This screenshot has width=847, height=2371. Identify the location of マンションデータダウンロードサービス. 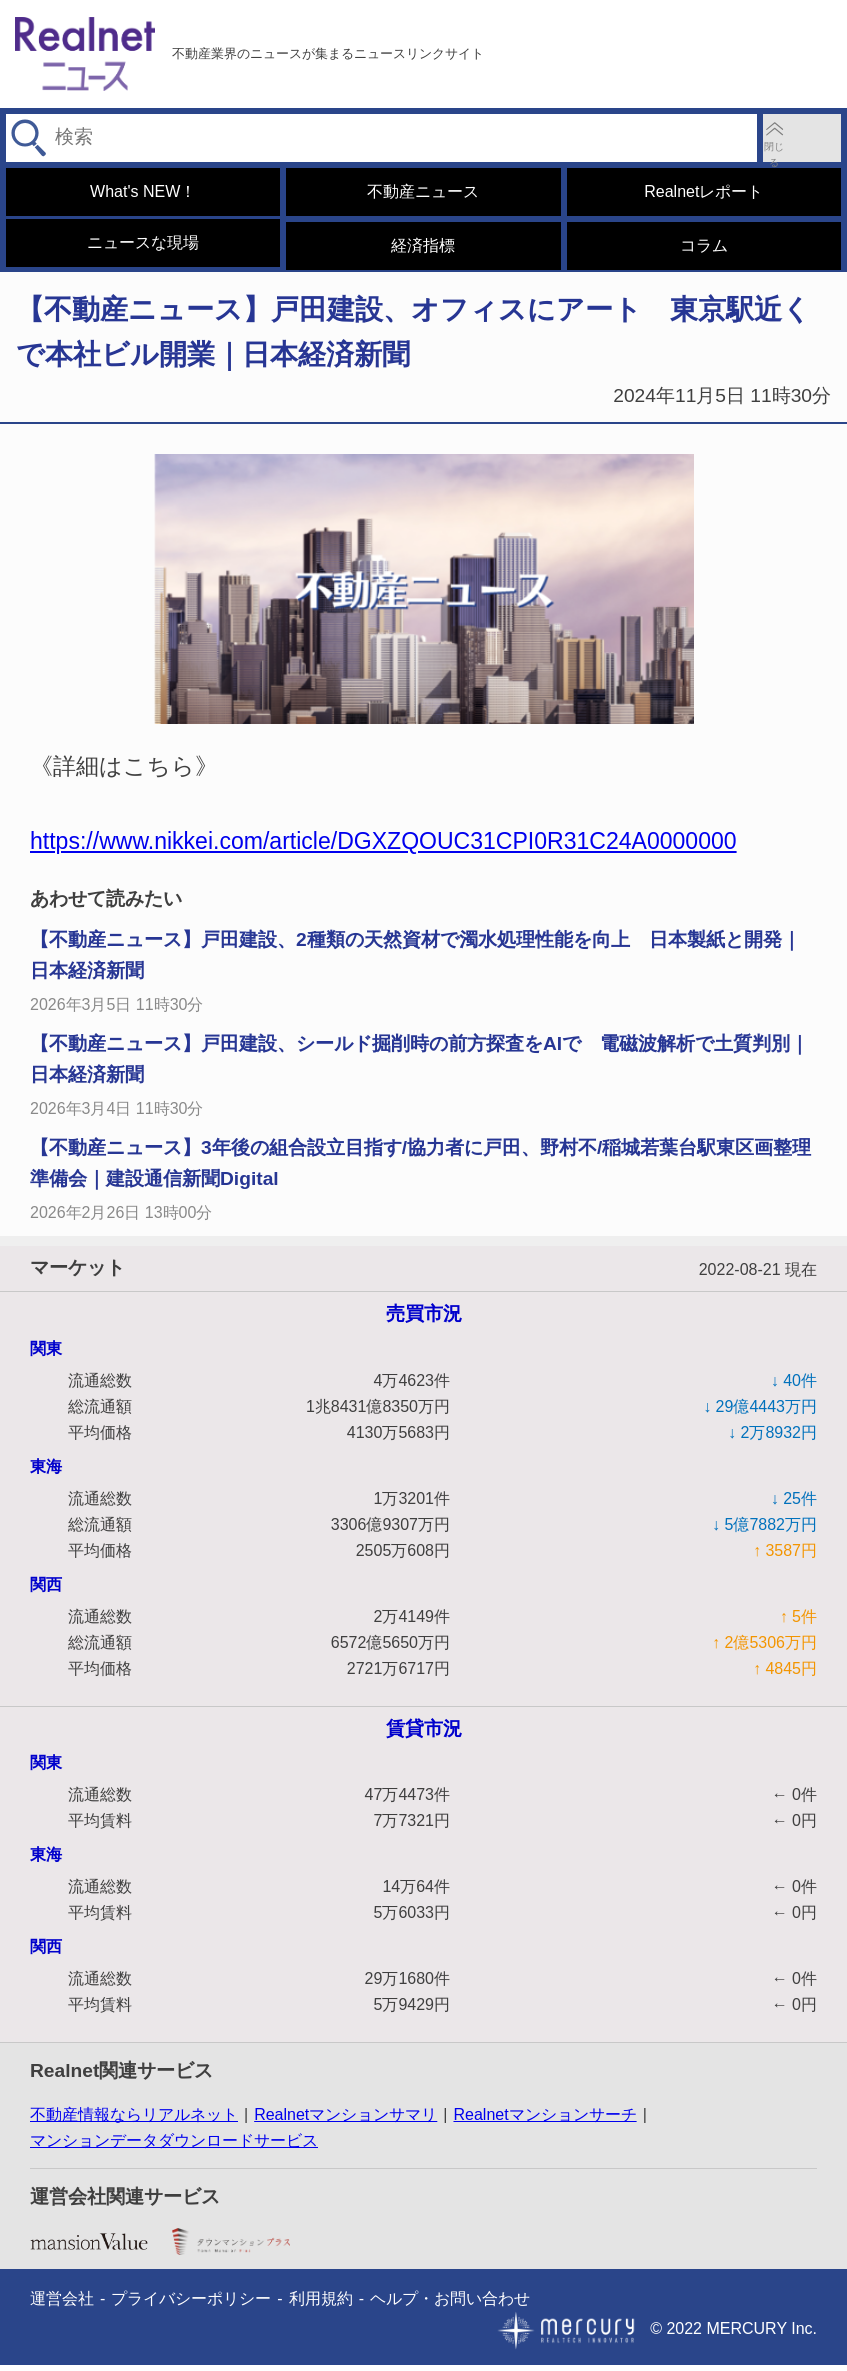
(174, 2146).